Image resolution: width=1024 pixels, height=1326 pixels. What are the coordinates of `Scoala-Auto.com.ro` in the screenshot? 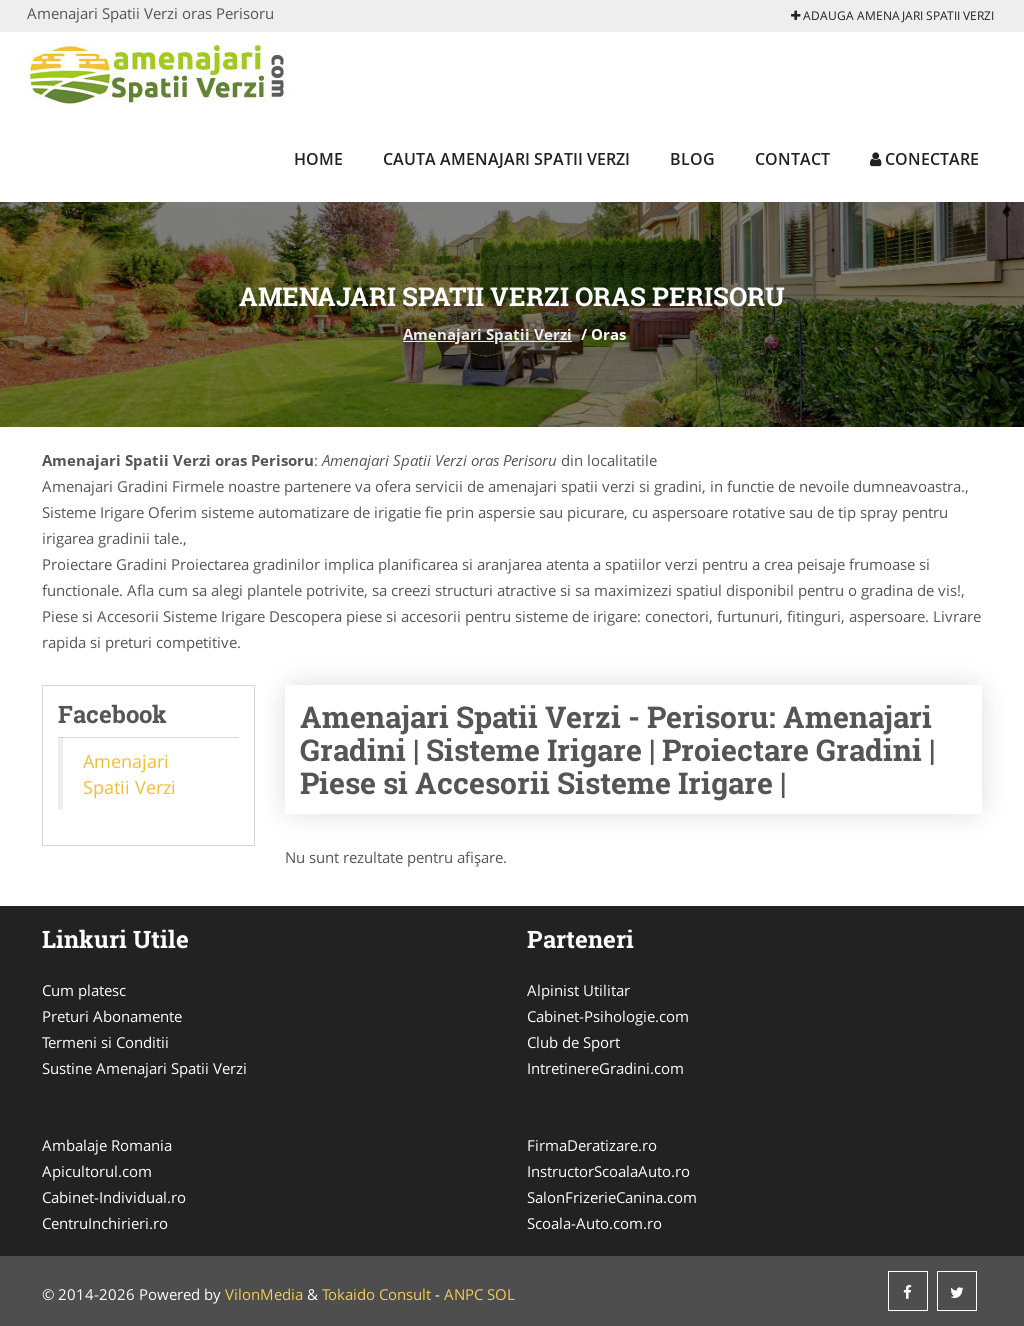 It's located at (594, 1223).